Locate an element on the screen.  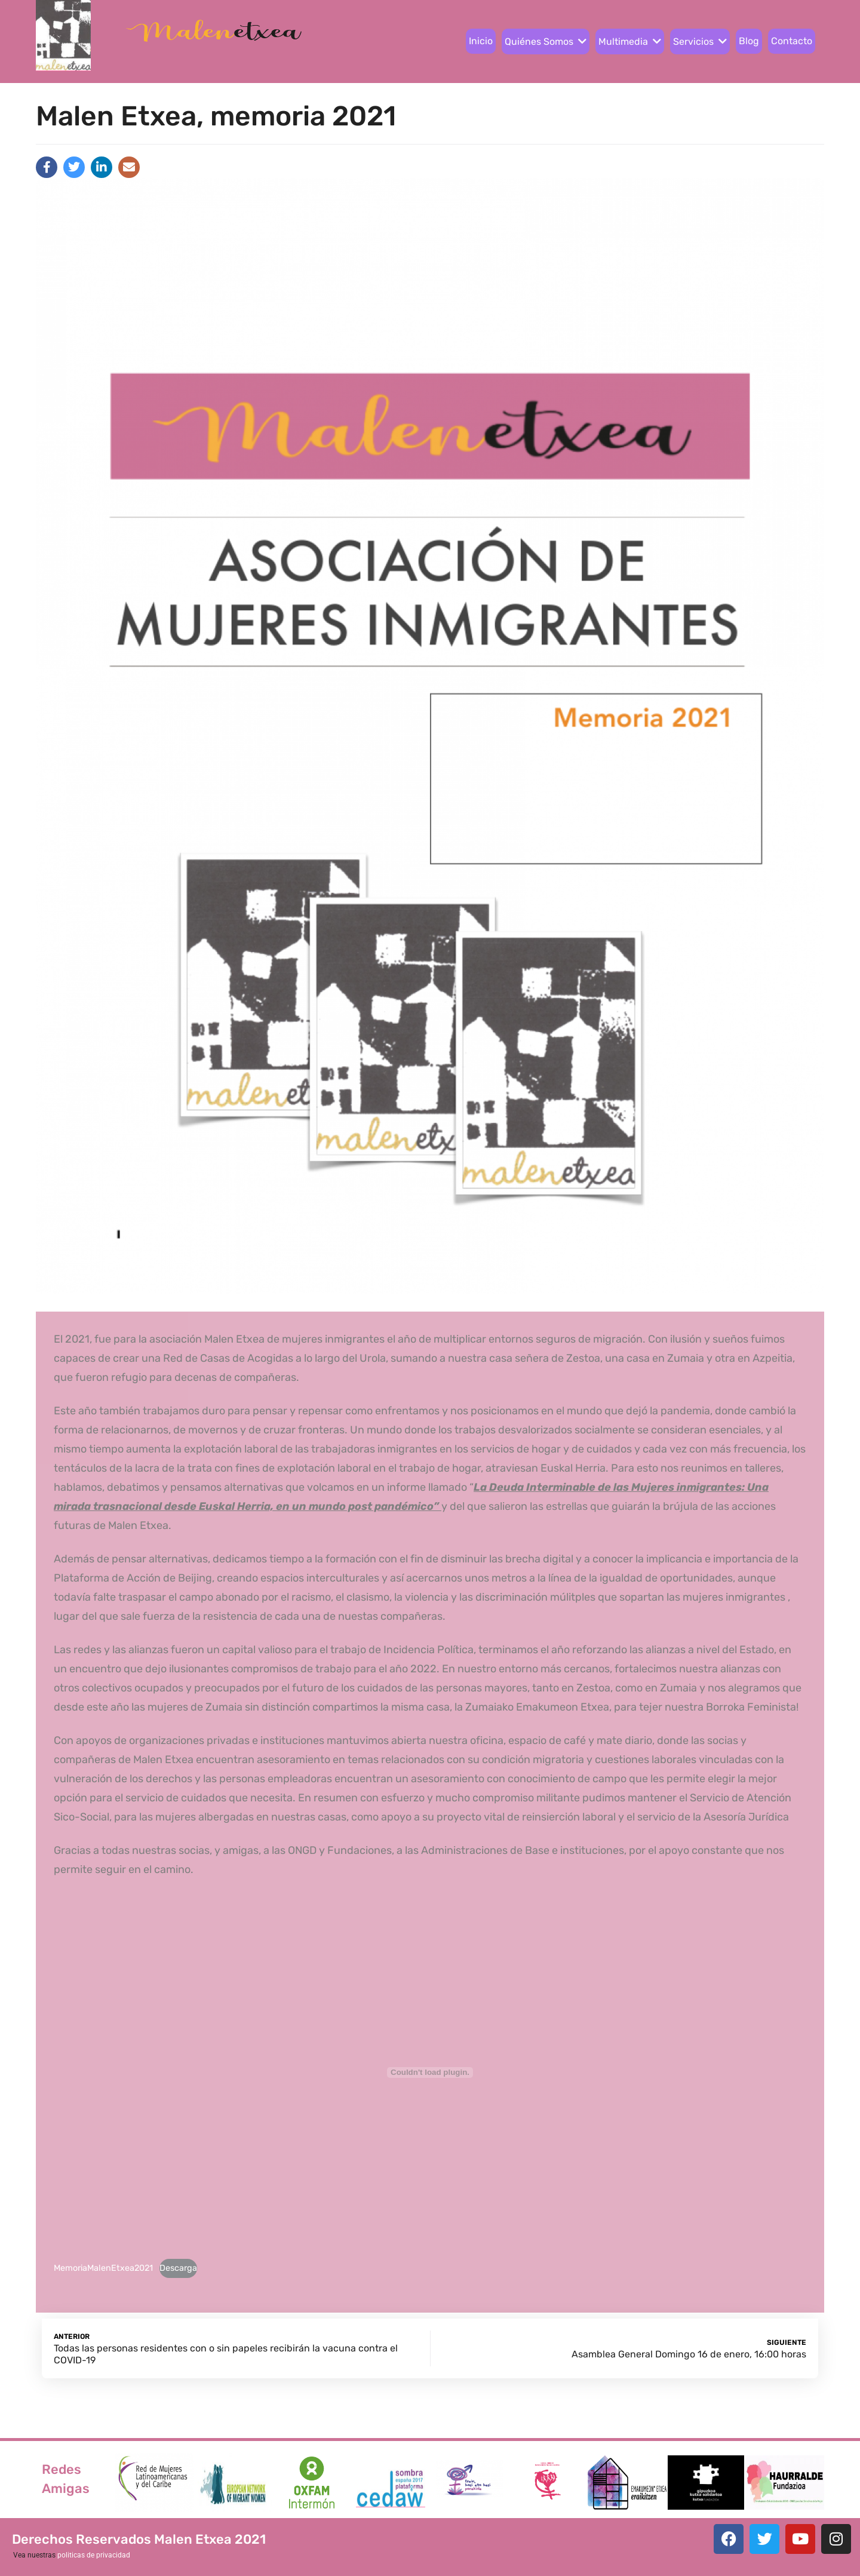
MemoriaMalenEtxea2021 is located at coordinates (103, 2268).